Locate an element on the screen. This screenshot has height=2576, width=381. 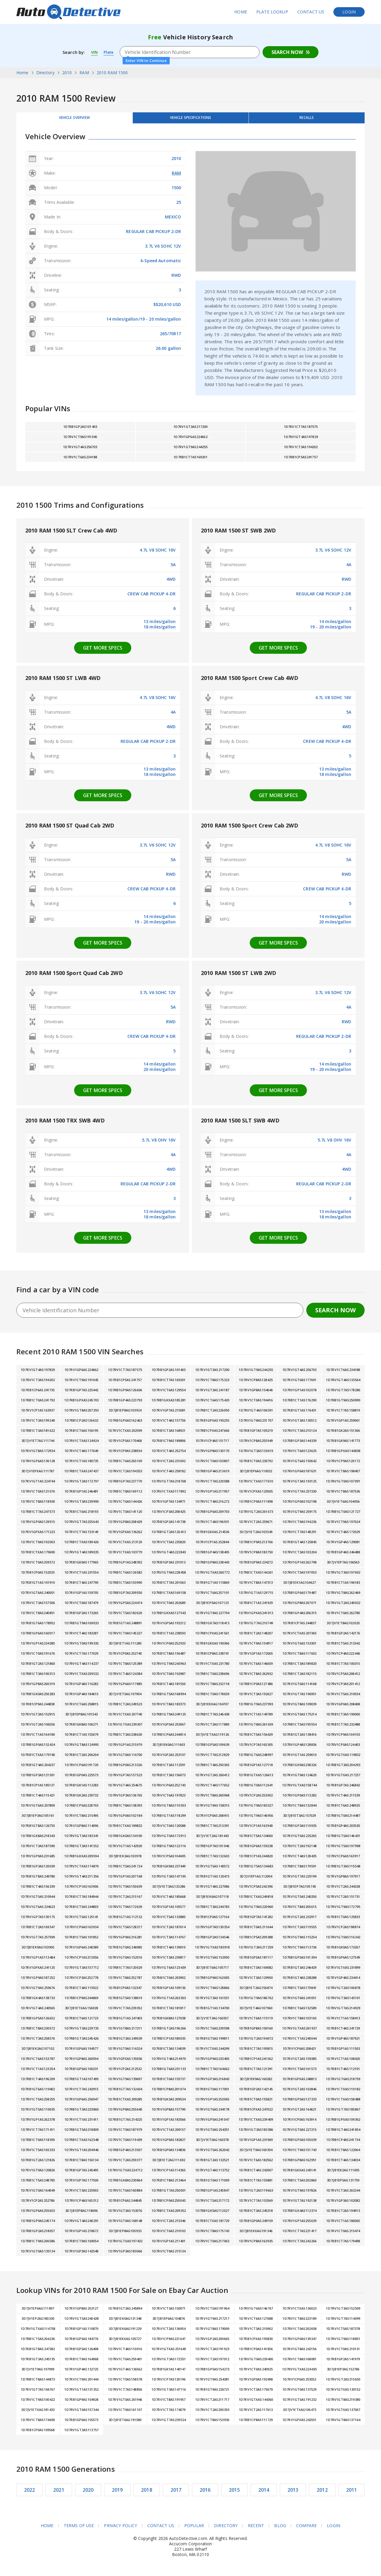
Contact Us is located at coordinates (310, 12).